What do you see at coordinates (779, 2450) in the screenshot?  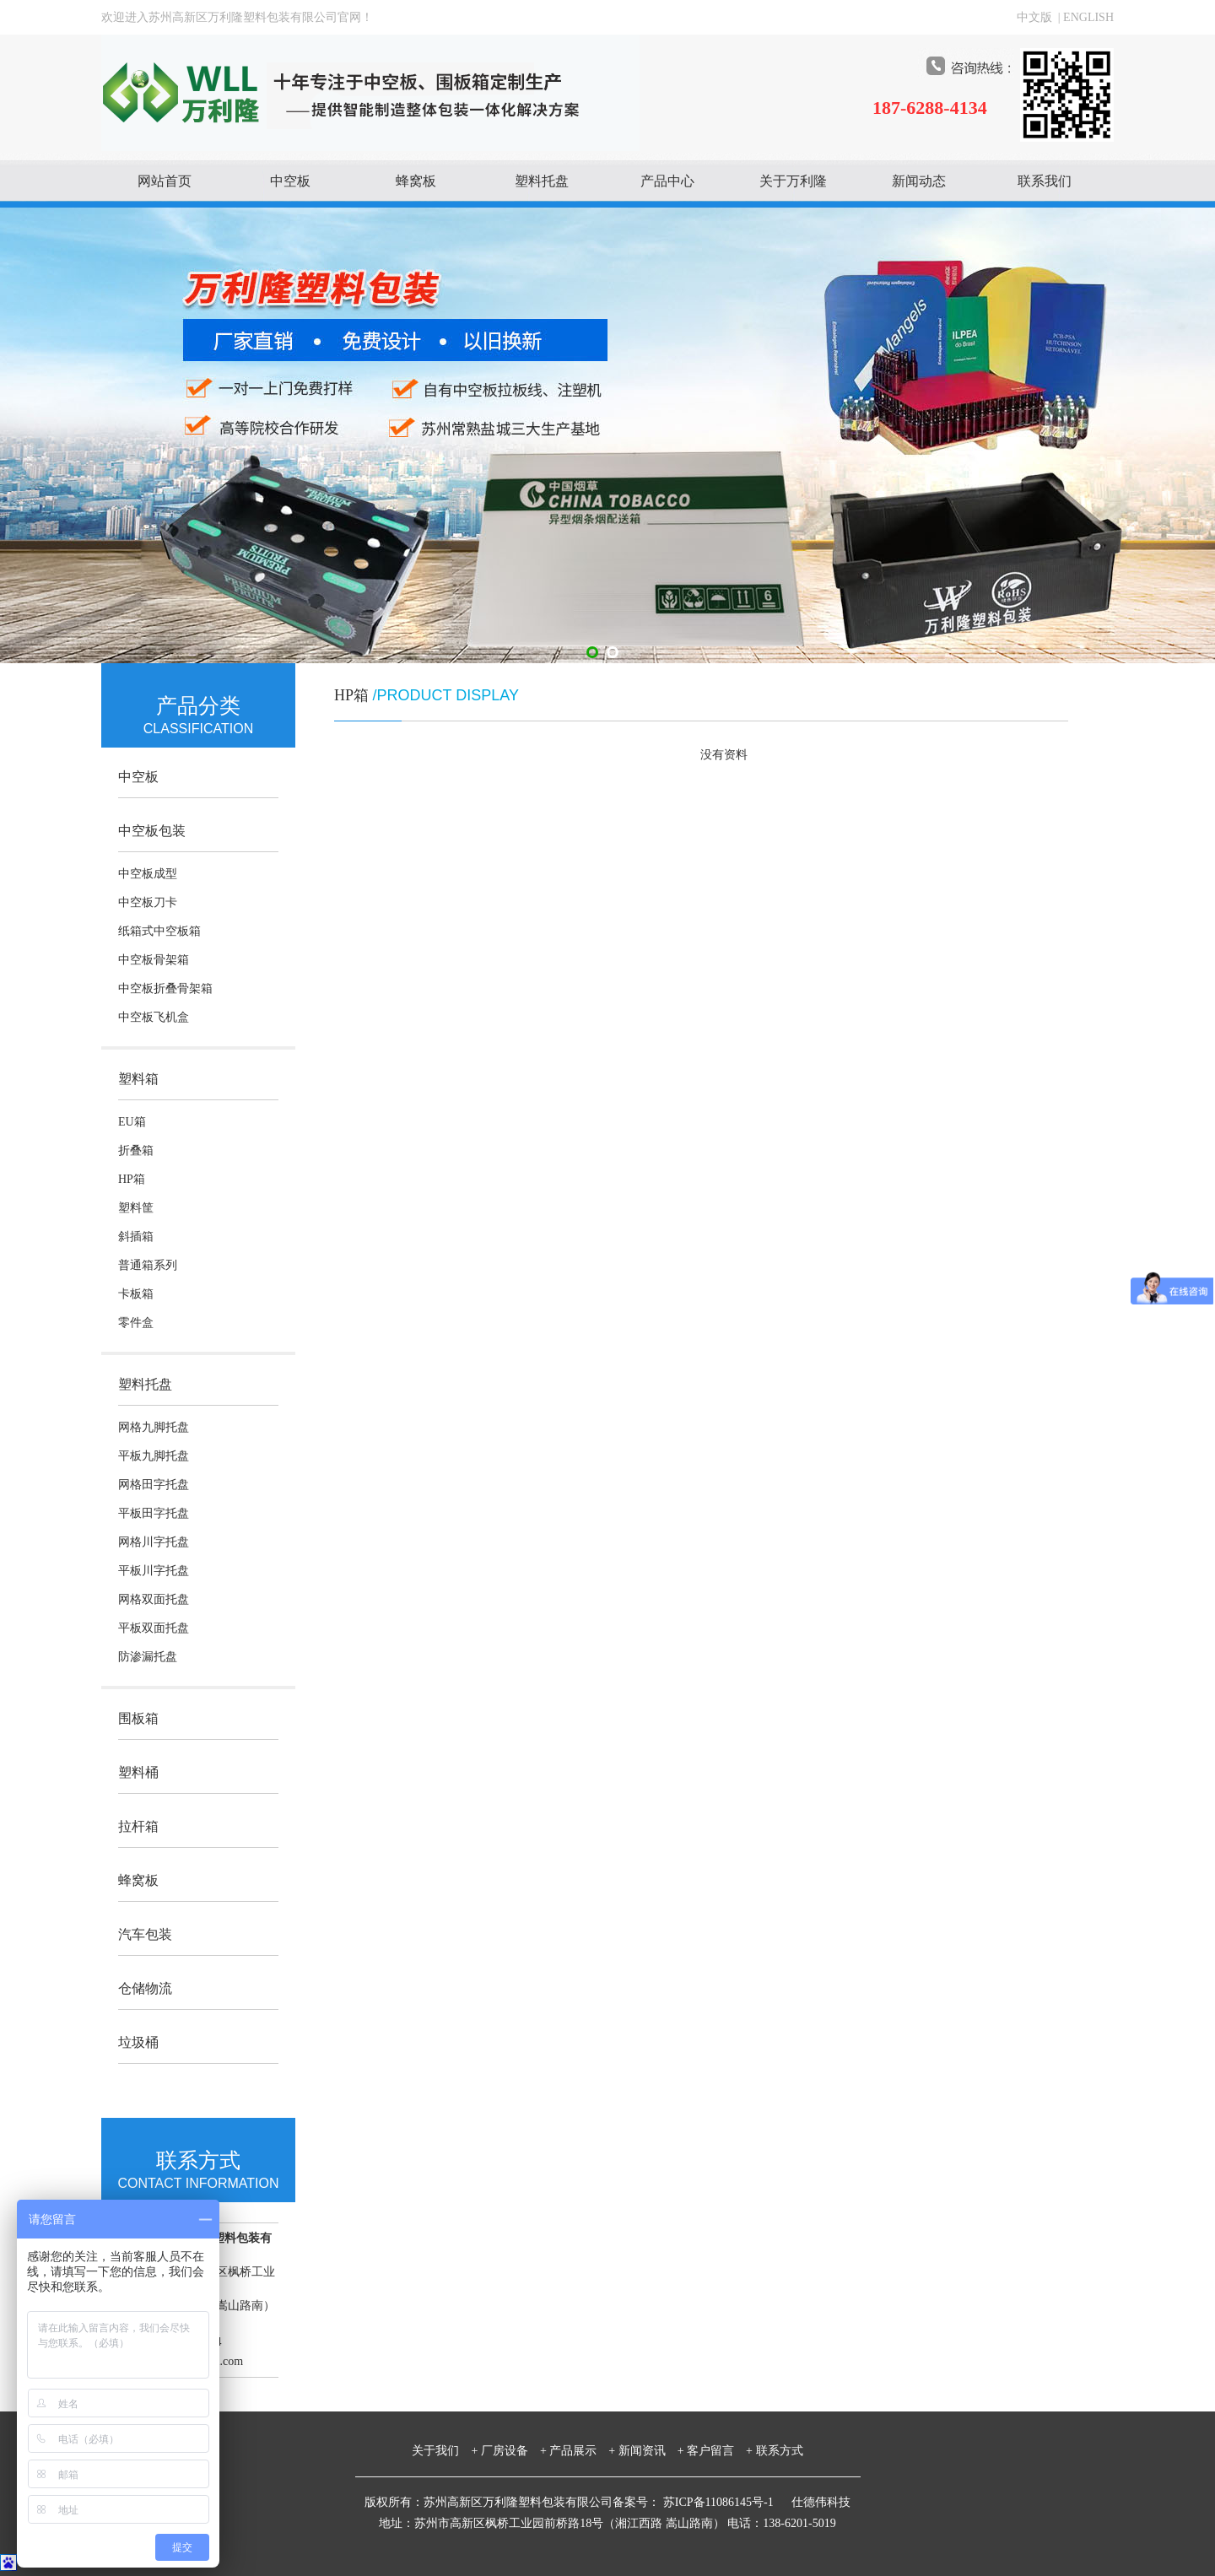 I see `联系方式` at bounding box center [779, 2450].